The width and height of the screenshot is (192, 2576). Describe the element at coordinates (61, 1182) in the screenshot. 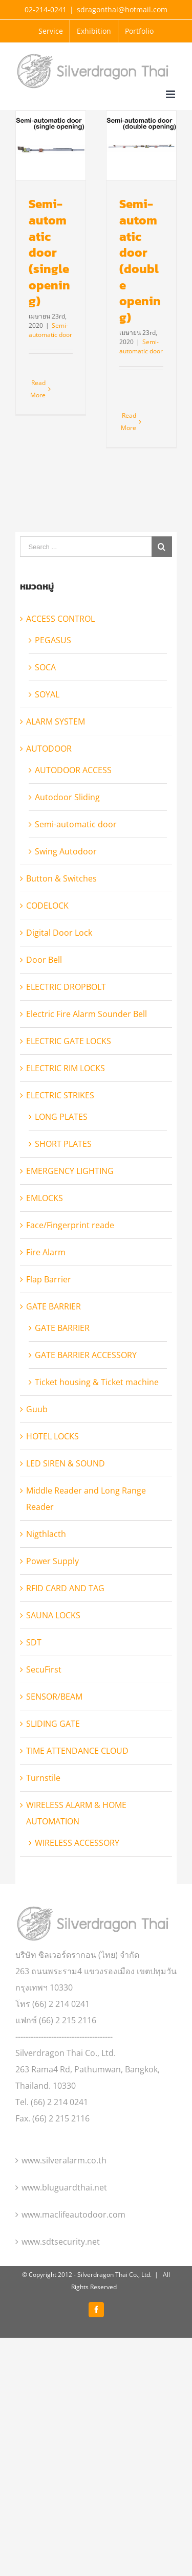

I see `LONG PLATES` at that location.